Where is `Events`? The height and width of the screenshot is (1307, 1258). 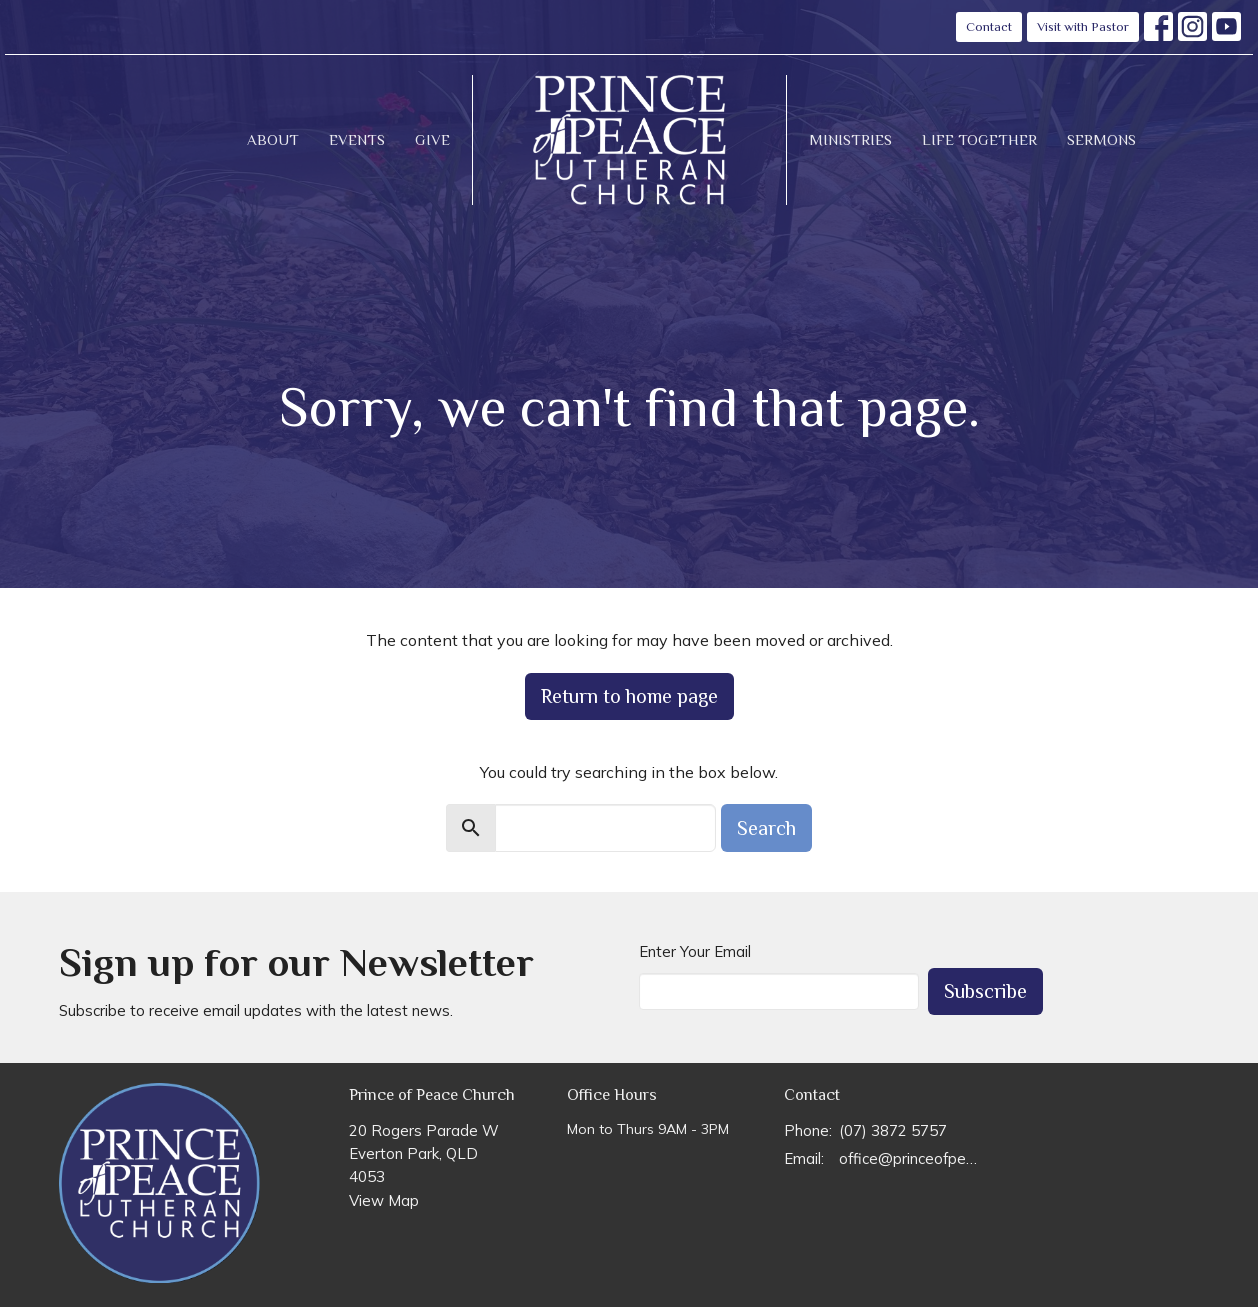
Events is located at coordinates (357, 139).